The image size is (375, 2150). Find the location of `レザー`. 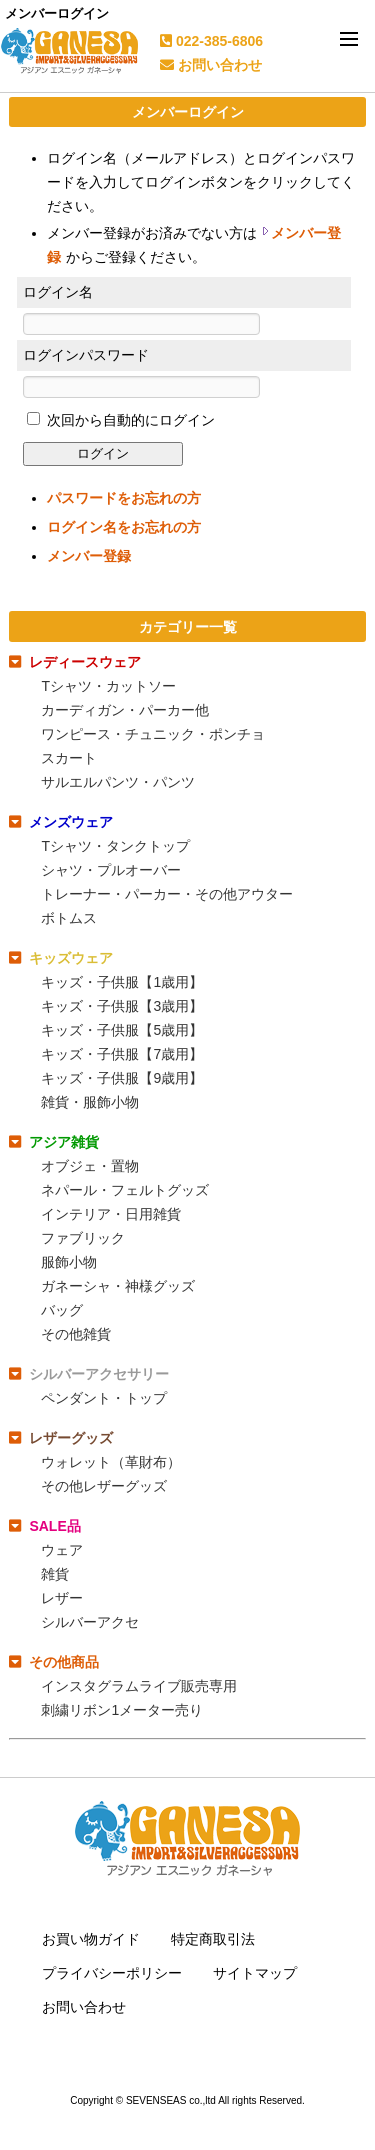

レザー is located at coordinates (62, 1598).